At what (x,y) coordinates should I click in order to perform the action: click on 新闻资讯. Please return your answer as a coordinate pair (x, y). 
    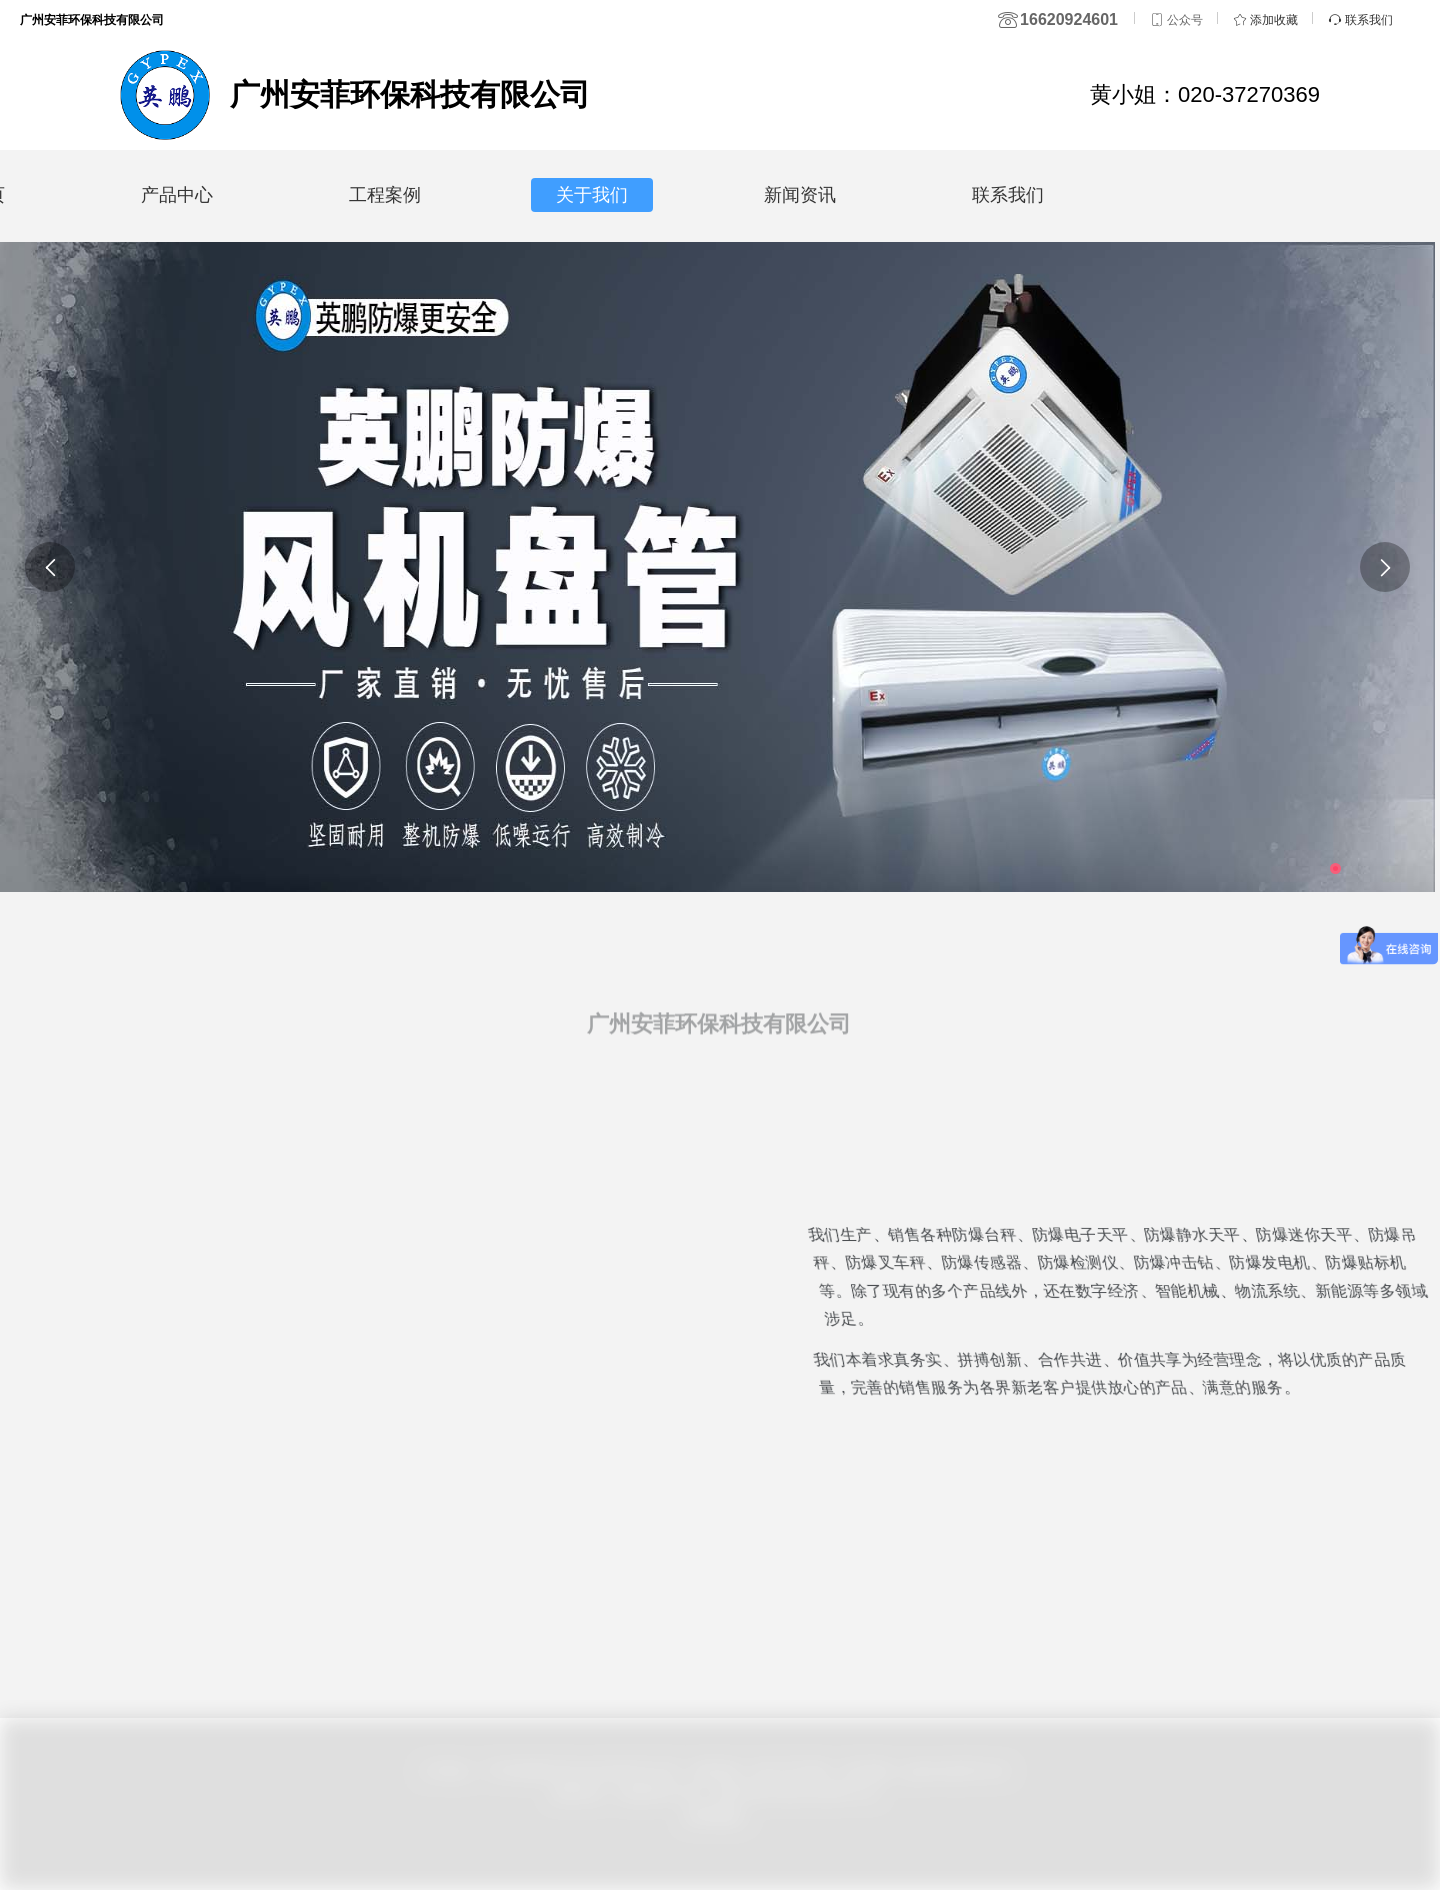
    Looking at the image, I should click on (800, 195).